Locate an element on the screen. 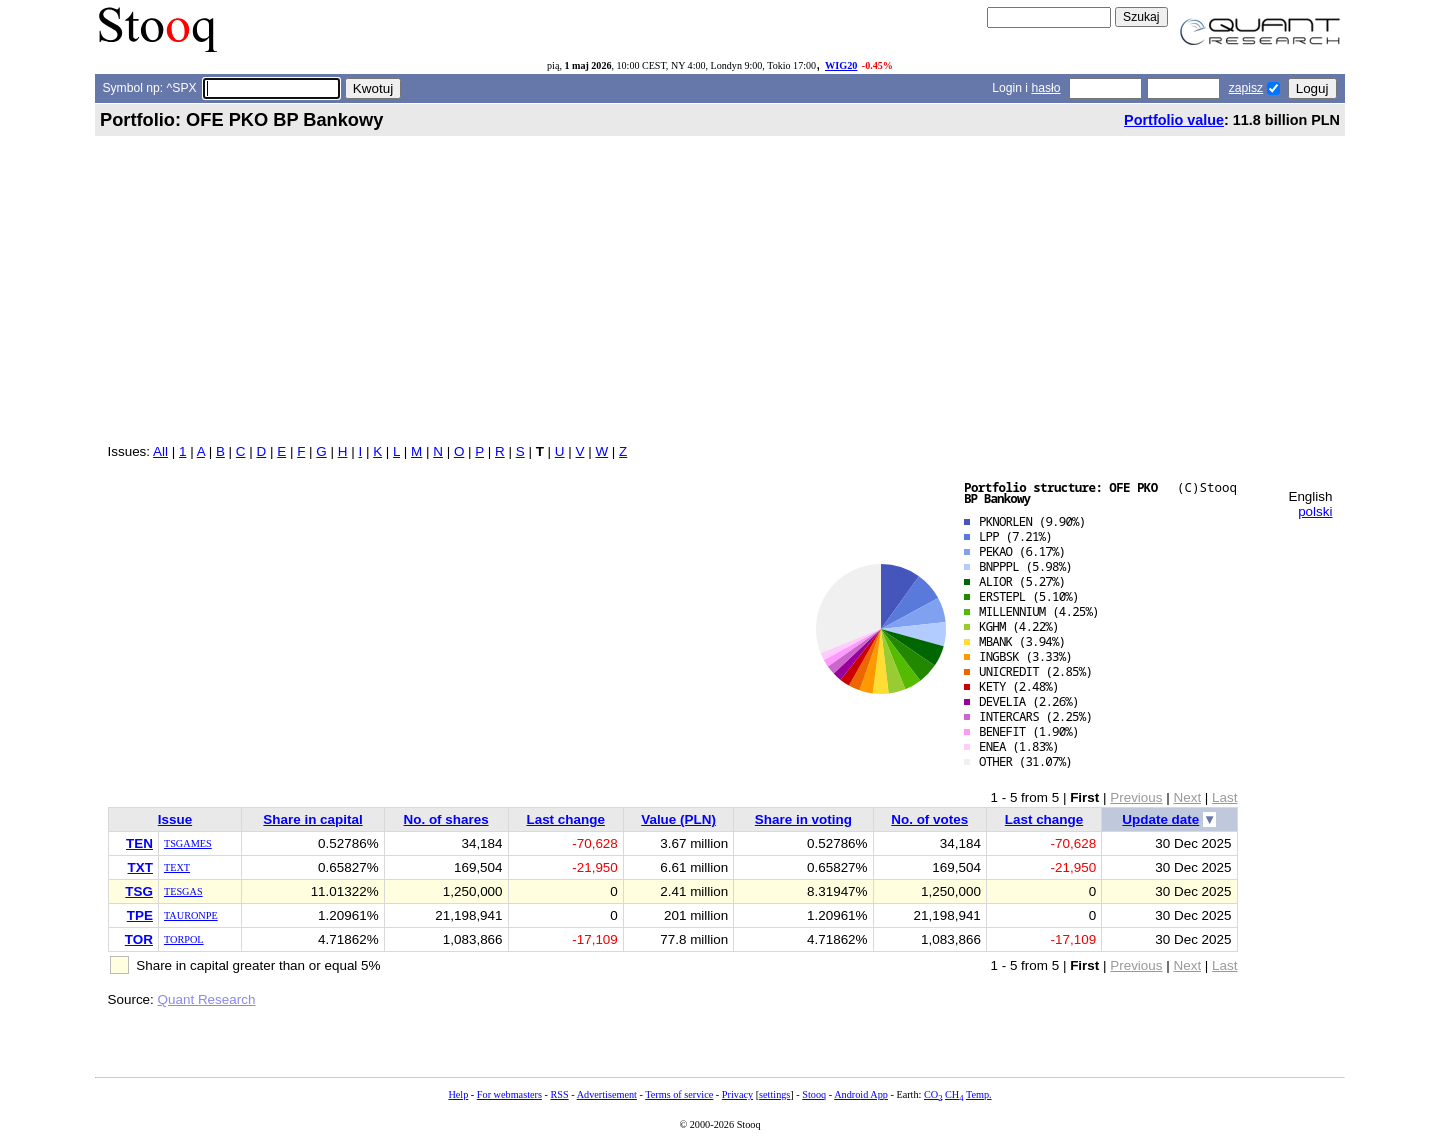  TSGAMES is located at coordinates (188, 843).